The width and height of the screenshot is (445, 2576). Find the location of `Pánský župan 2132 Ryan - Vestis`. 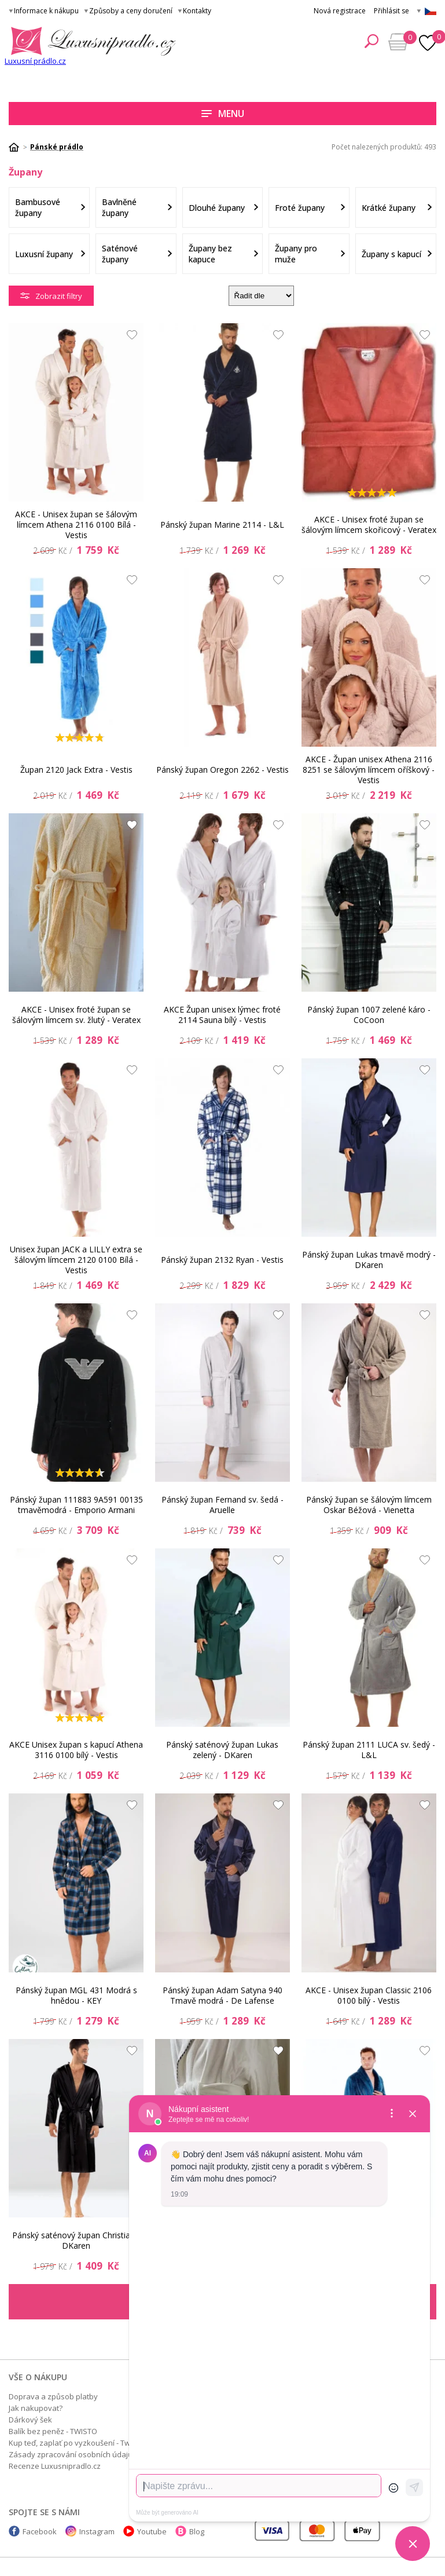

Pánský župan 2132 Ryan - Vestis is located at coordinates (222, 1259).